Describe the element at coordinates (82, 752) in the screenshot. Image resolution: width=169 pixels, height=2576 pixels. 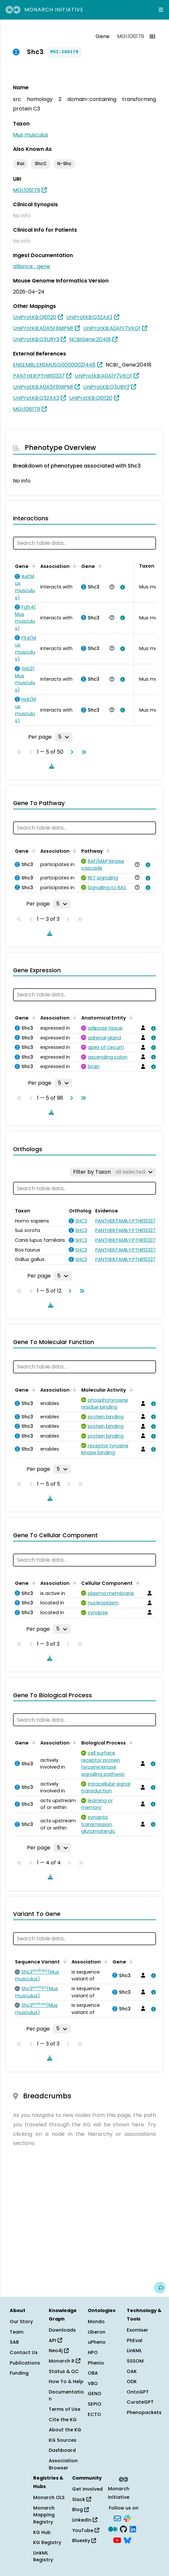
I see `[Go to last page]` at that location.